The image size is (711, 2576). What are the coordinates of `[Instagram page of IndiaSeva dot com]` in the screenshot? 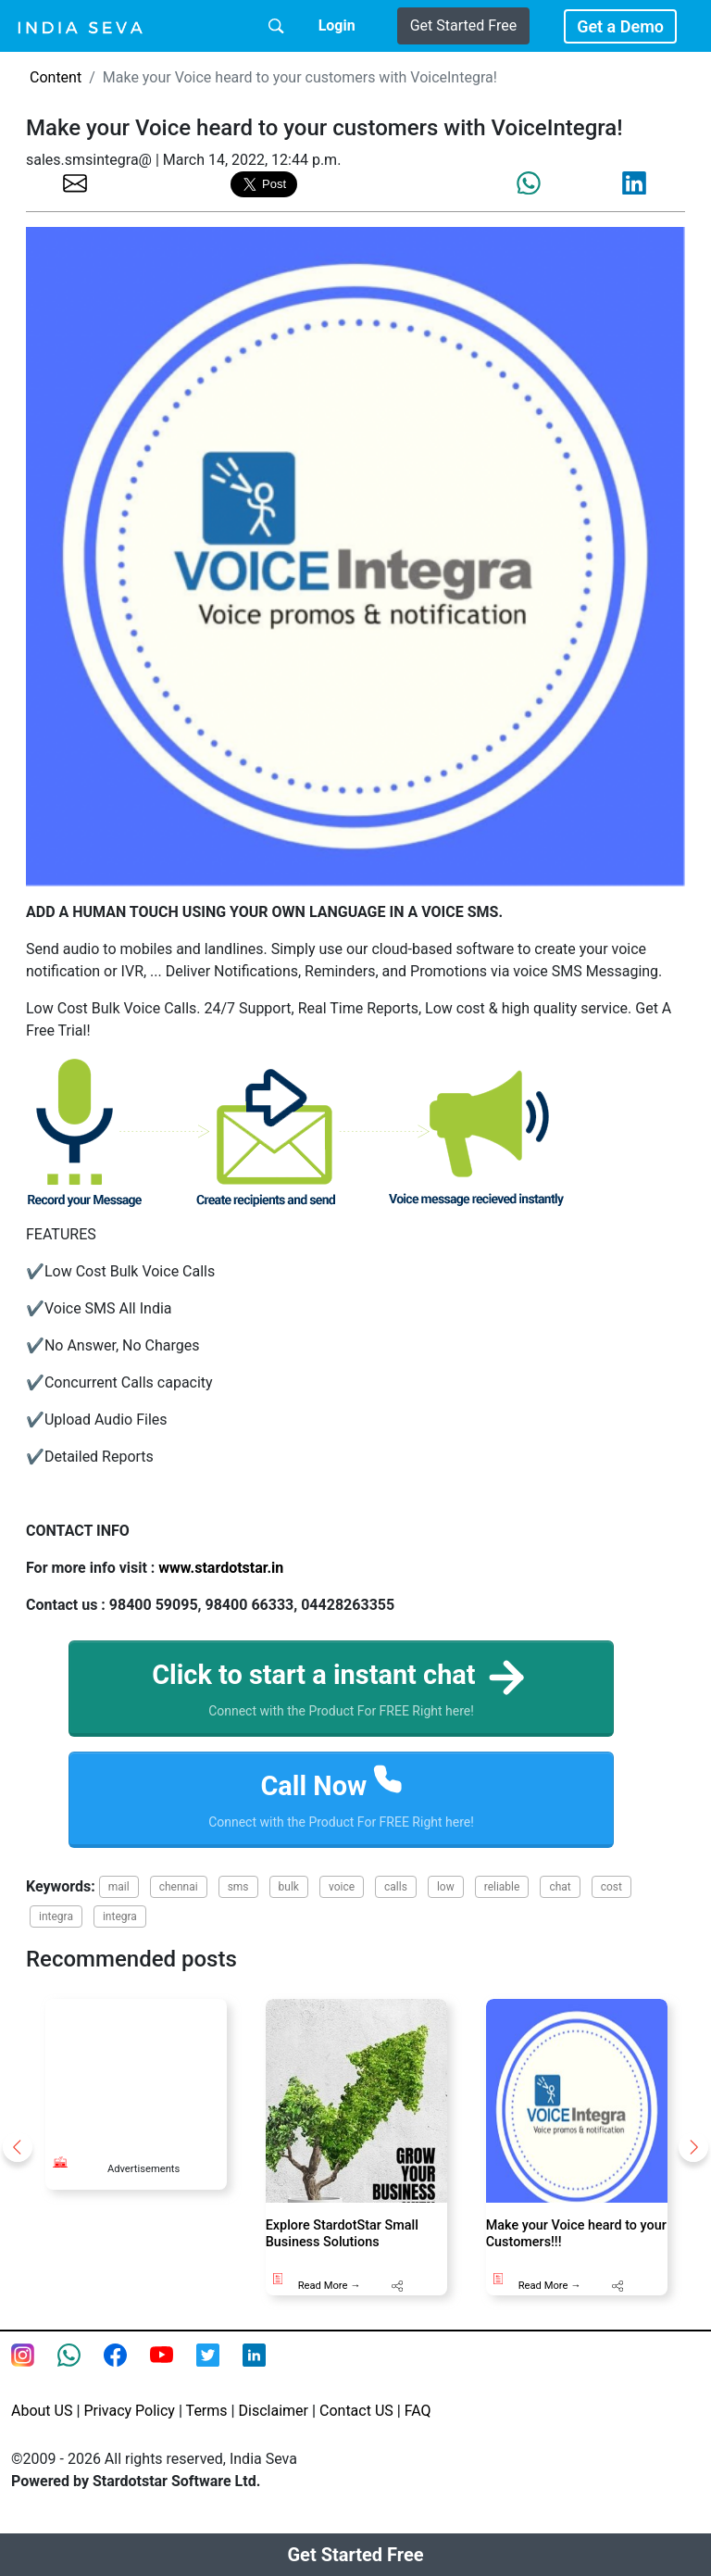 It's located at (34, 2376).